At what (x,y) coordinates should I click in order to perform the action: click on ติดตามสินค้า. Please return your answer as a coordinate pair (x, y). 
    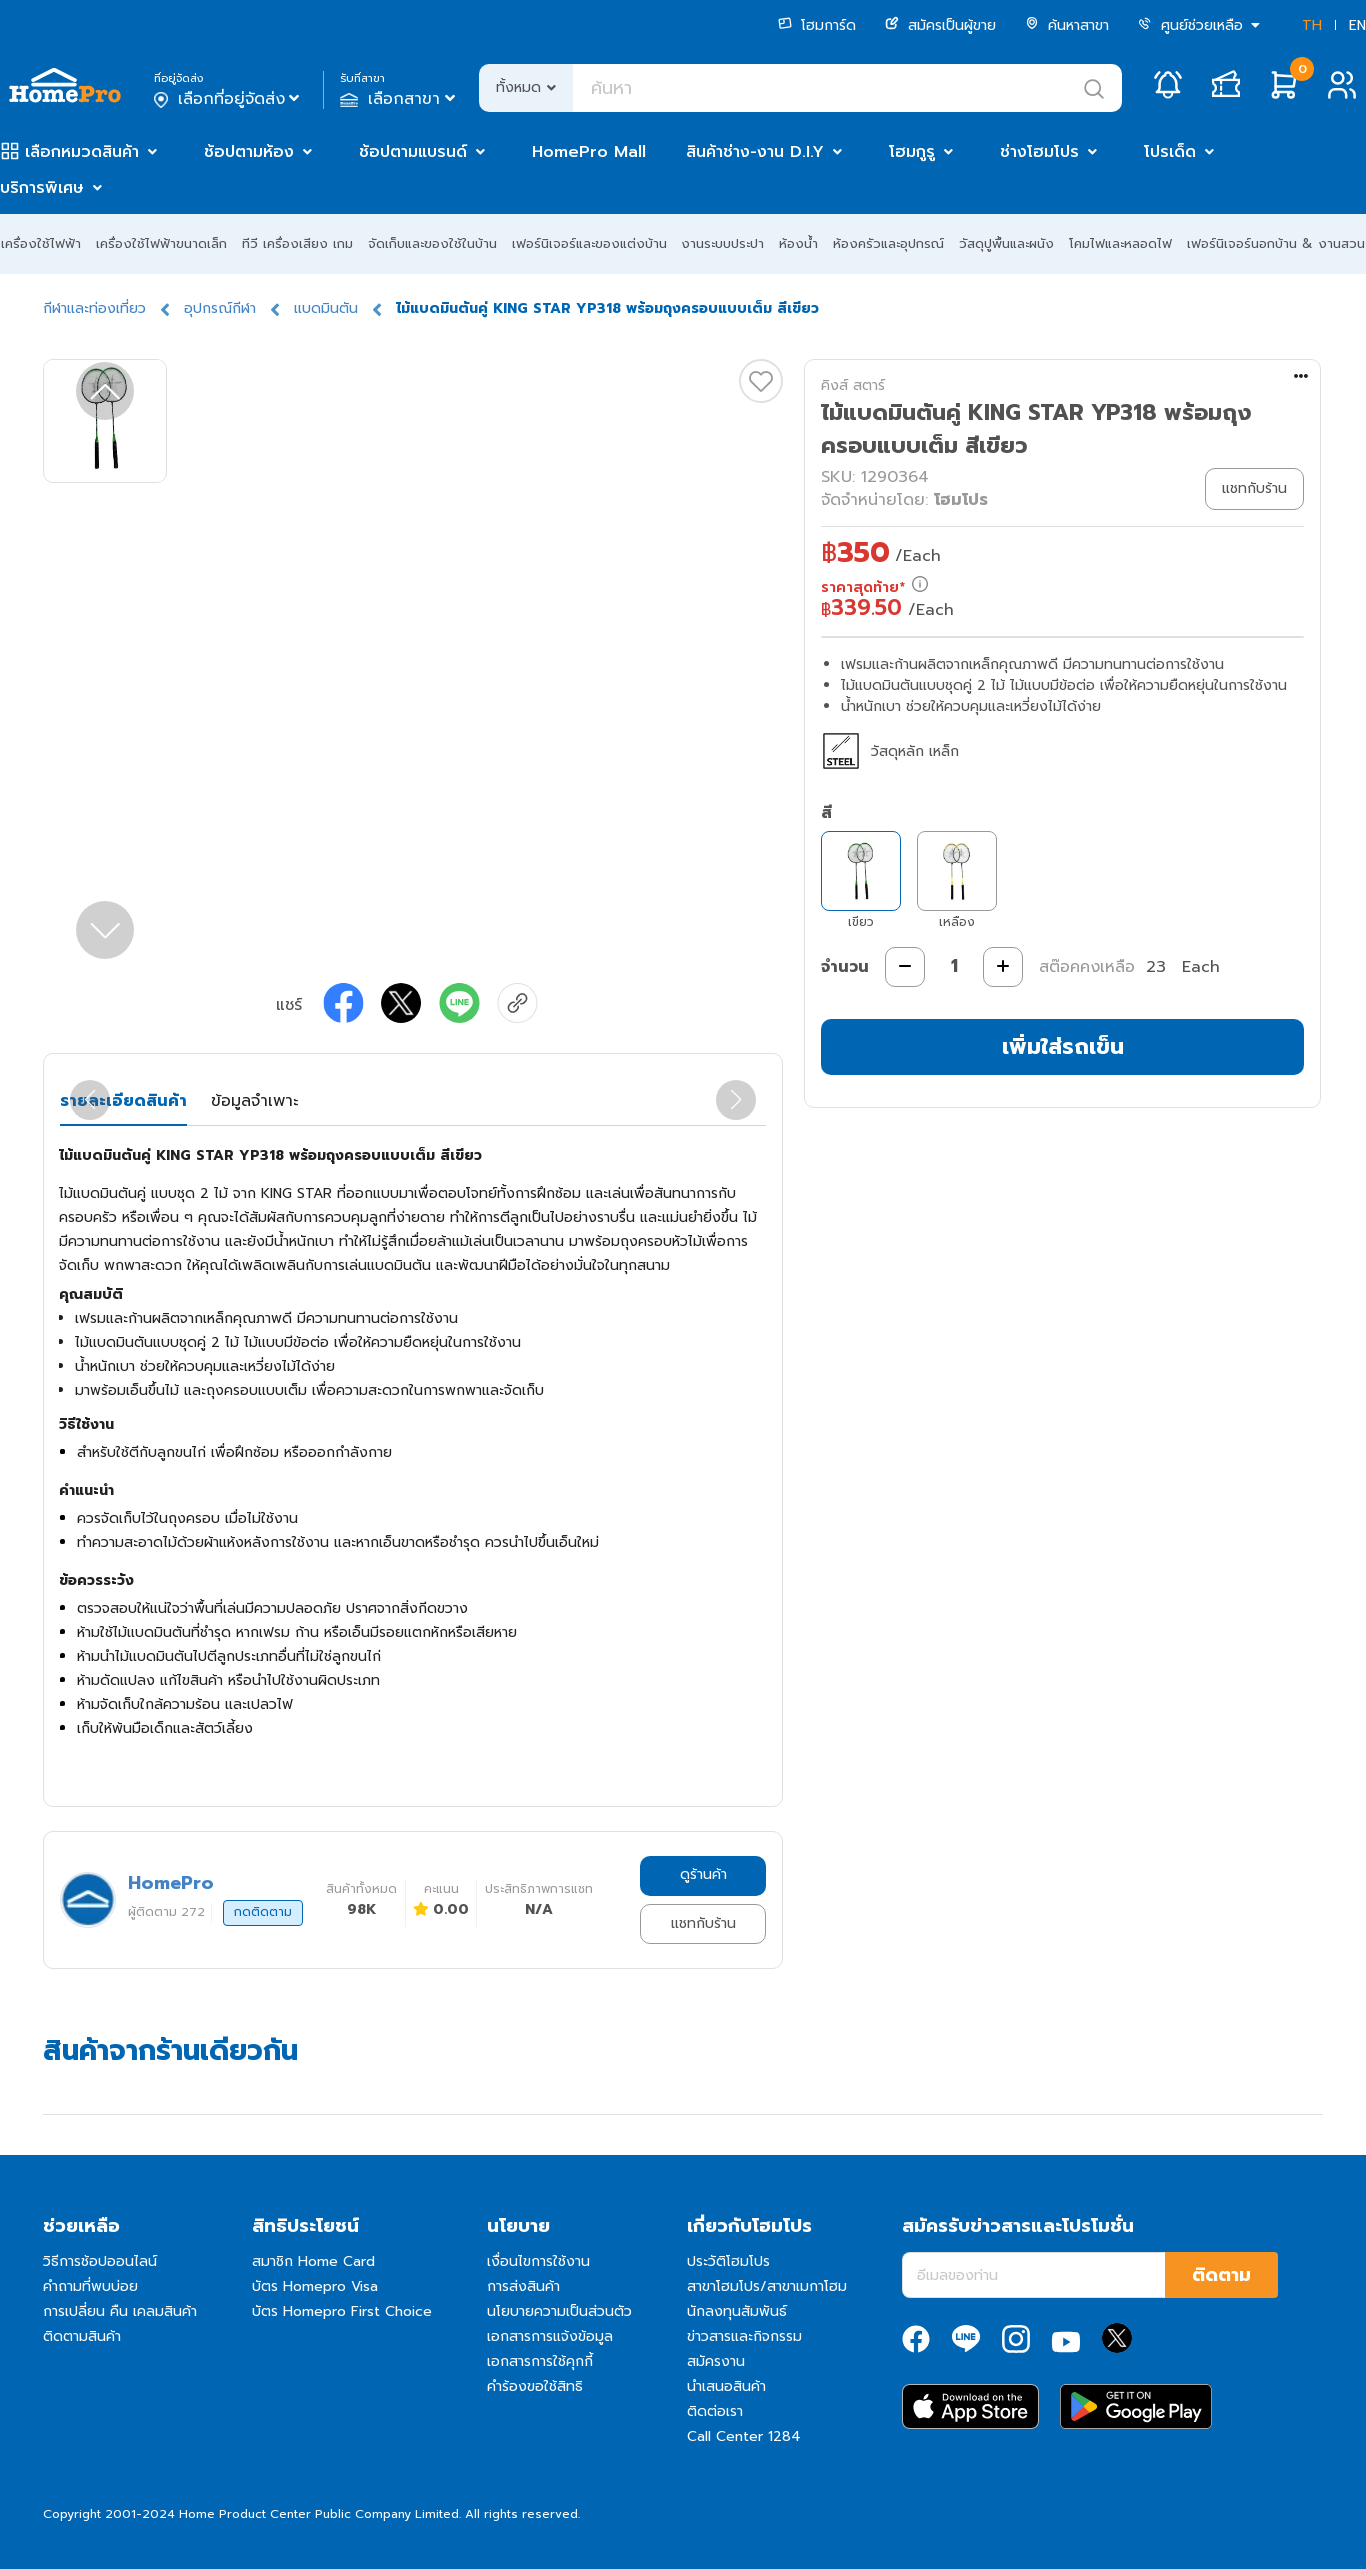
    Looking at the image, I should click on (82, 2336).